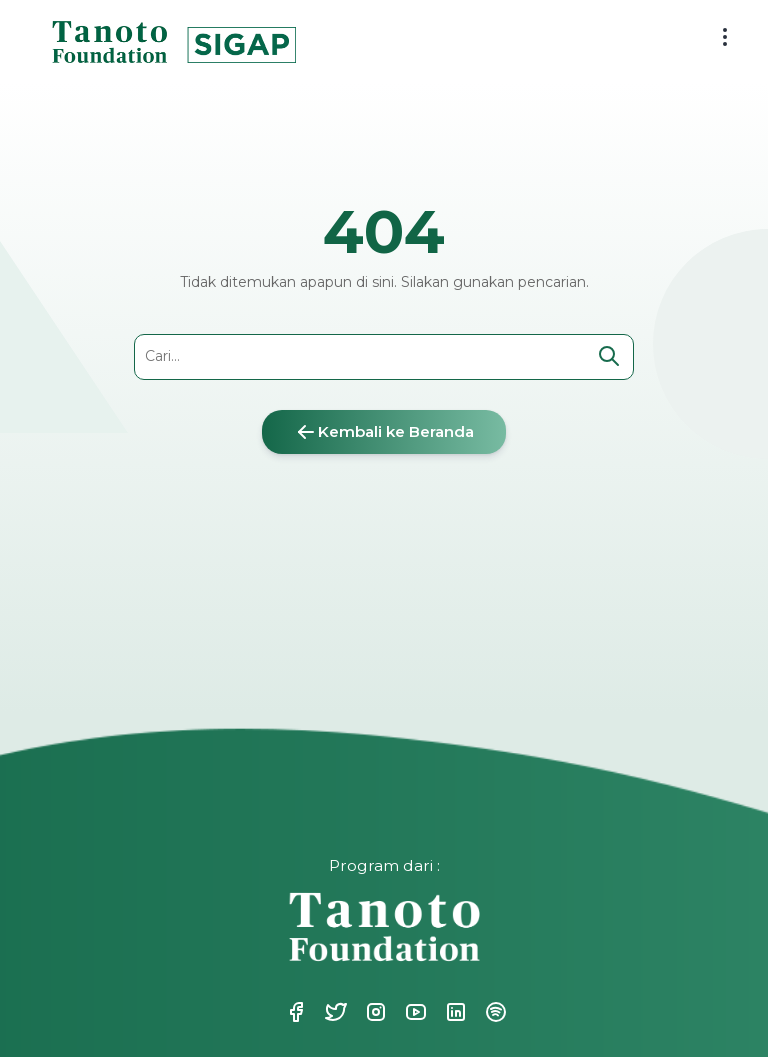 The width and height of the screenshot is (768, 1057). Describe the element at coordinates (414, 1012) in the screenshot. I see `Youtube` at that location.